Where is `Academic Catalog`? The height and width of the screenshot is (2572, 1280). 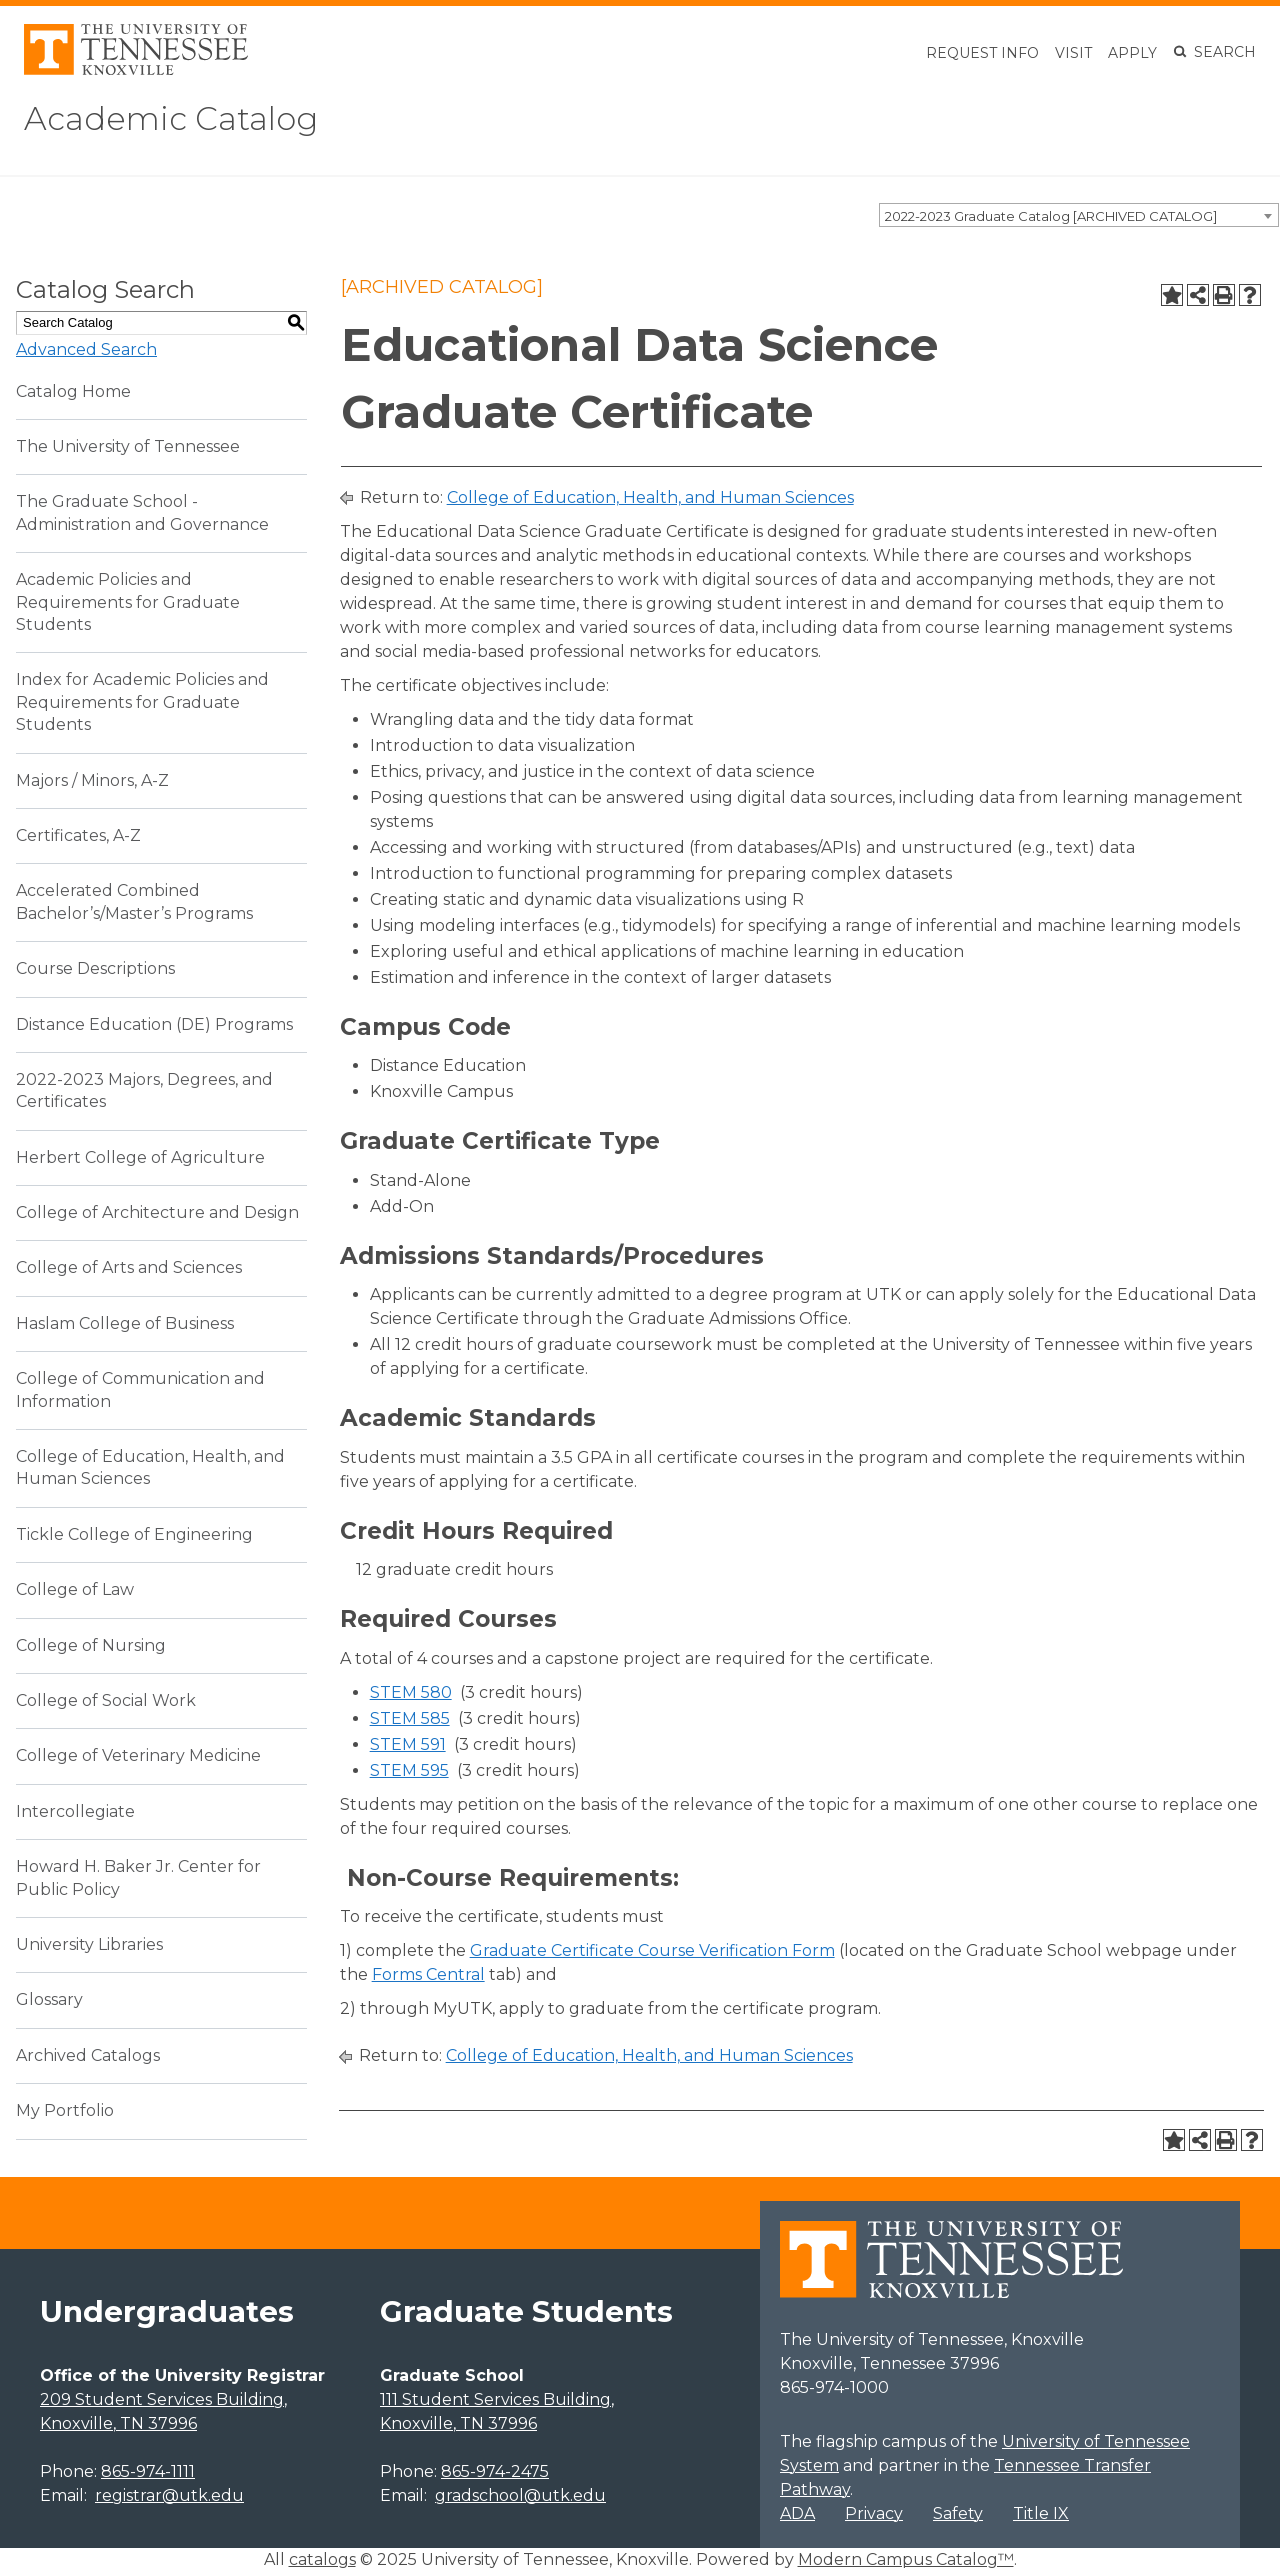
Academic Catalog is located at coordinates (171, 118).